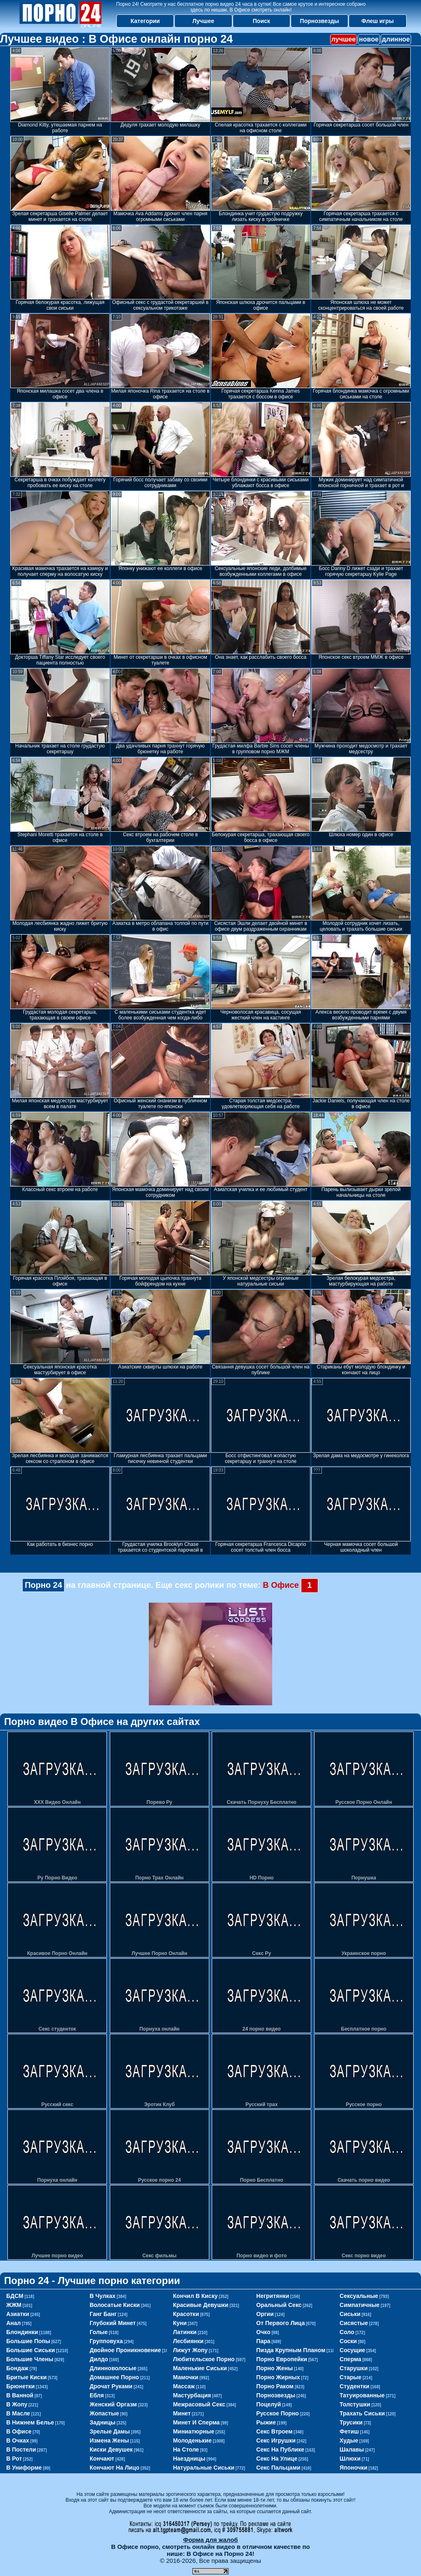 The height and width of the screenshot is (2576, 421). Describe the element at coordinates (281, 2359) in the screenshot. I see `порно европейки` at that location.